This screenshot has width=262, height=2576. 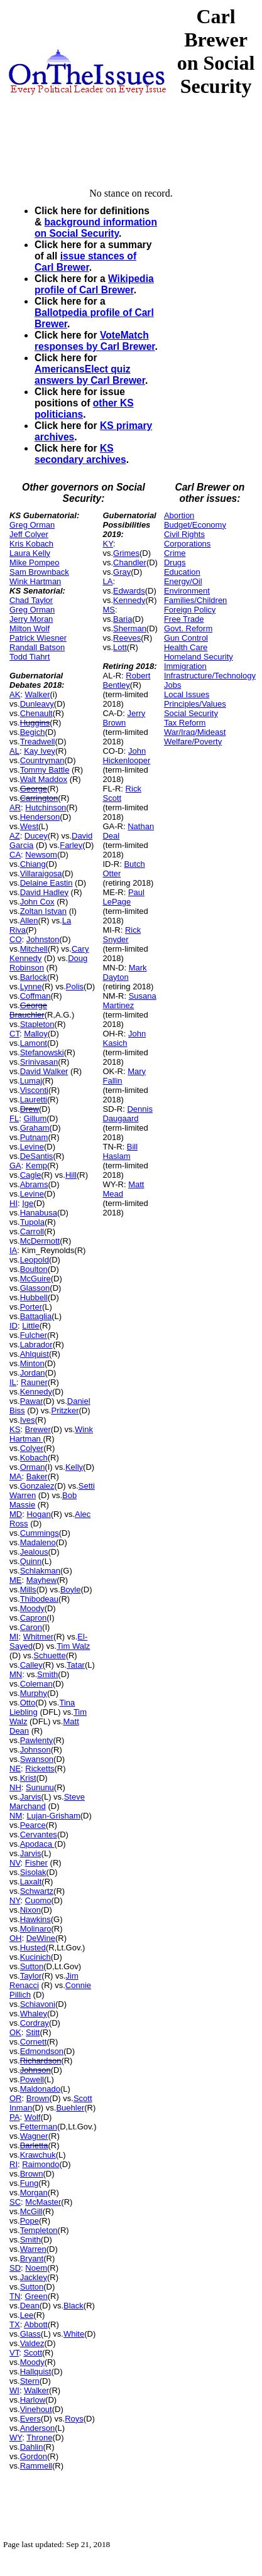 I want to click on Kucinich, so click(x=35, y=1957).